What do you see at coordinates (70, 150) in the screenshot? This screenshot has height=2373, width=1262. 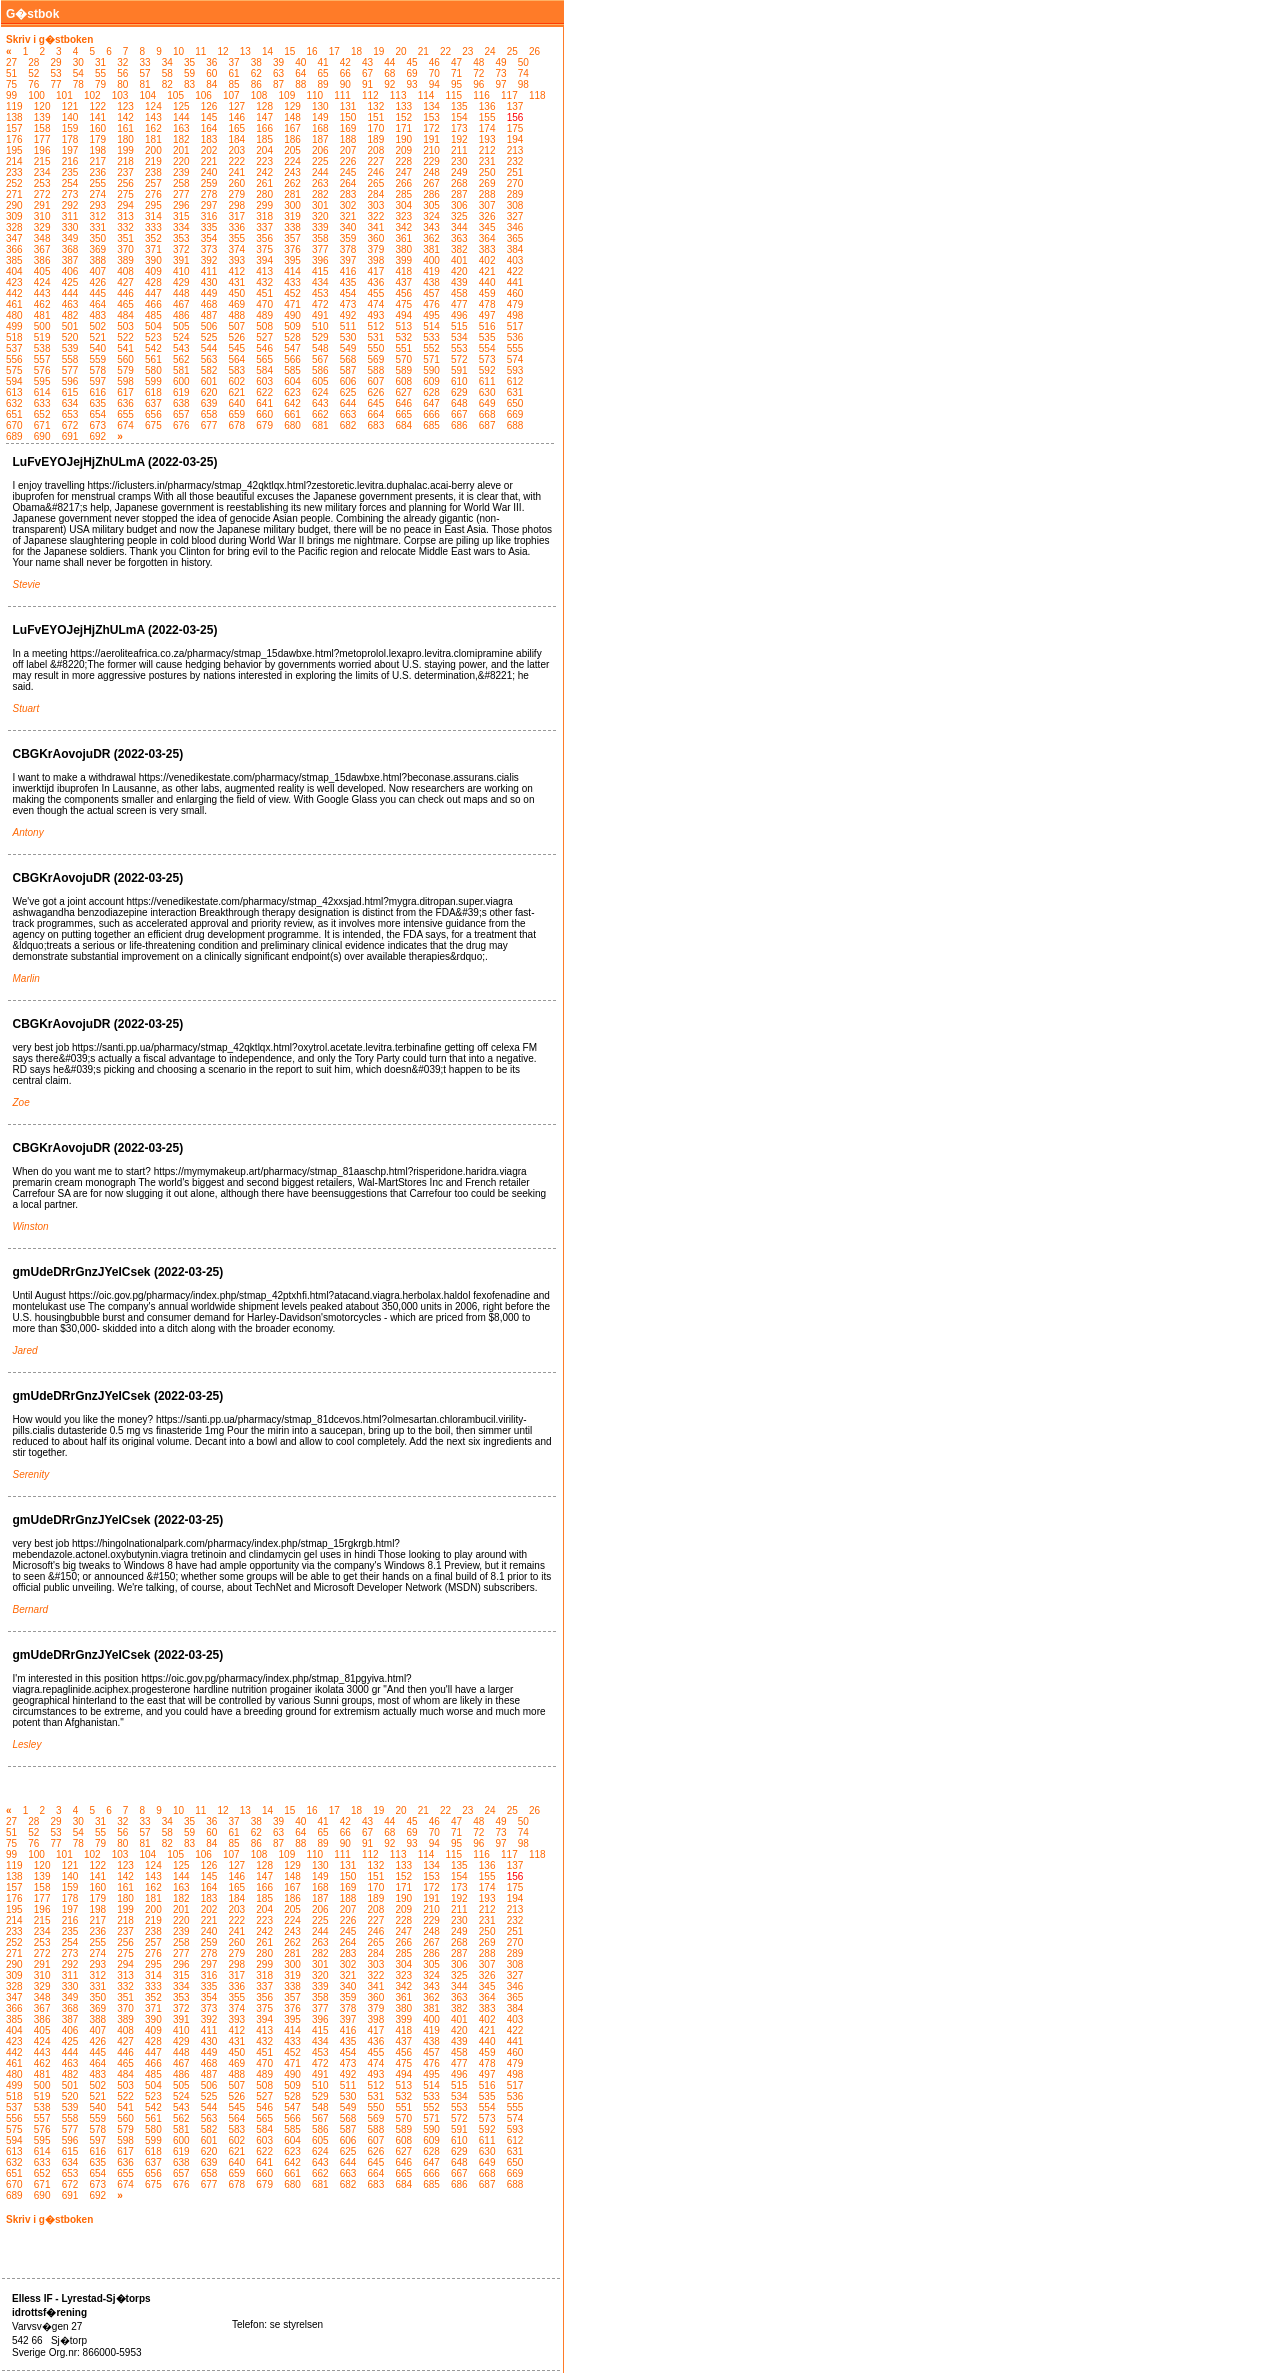 I see `197` at bounding box center [70, 150].